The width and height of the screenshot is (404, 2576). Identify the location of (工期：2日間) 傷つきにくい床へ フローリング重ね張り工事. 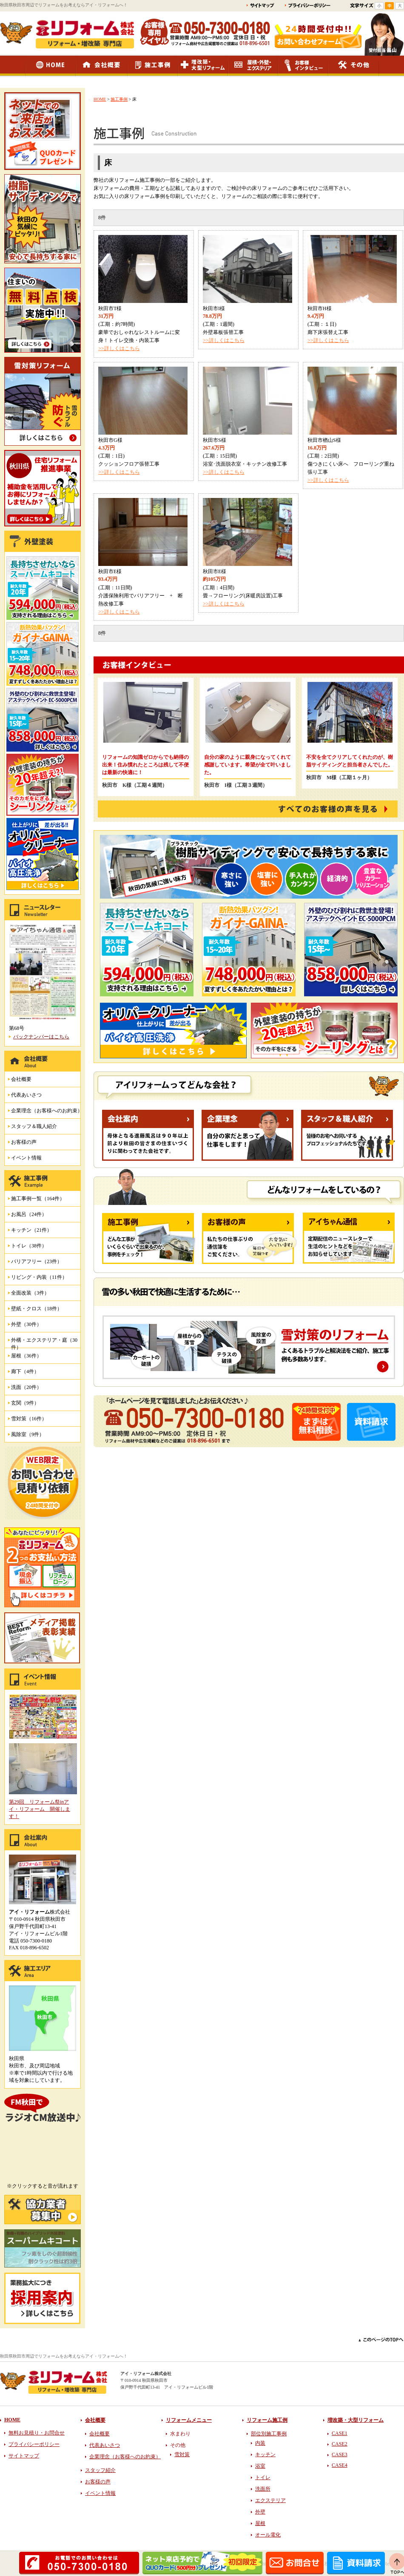
(350, 464).